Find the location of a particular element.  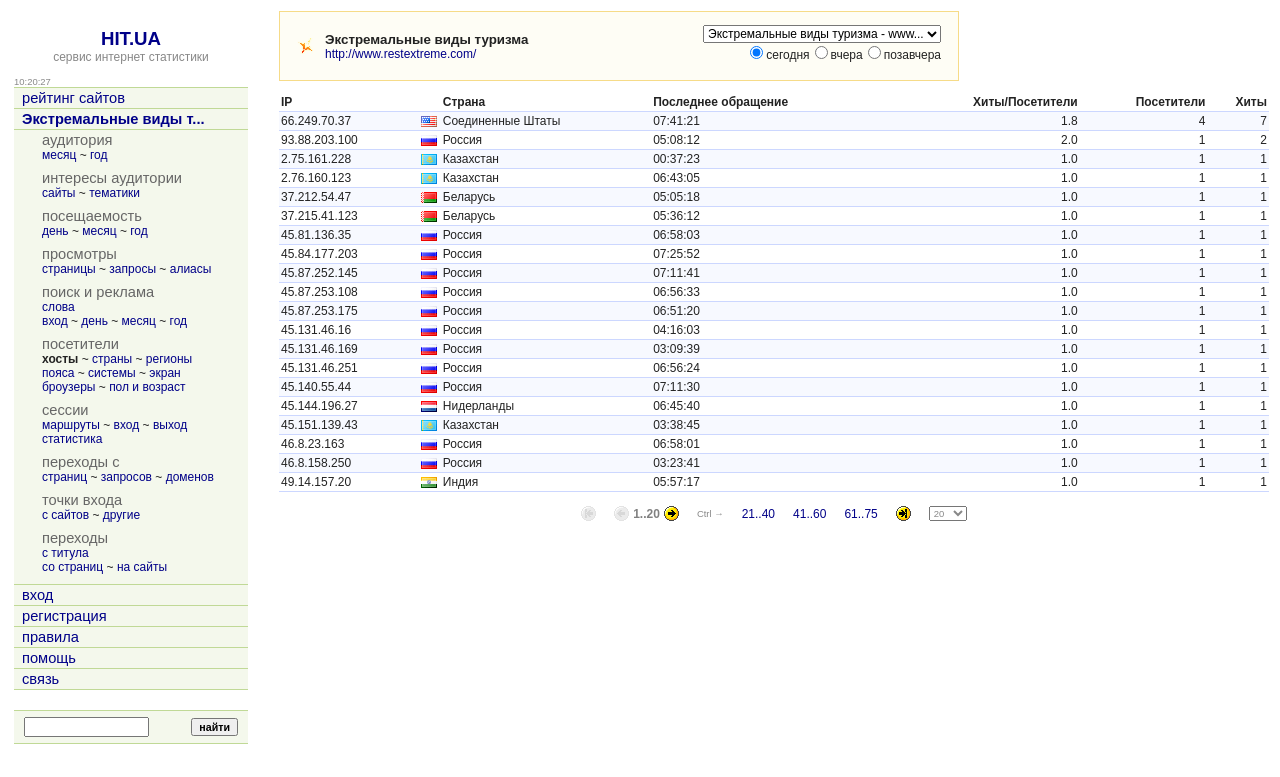

слова is located at coordinates (58, 307).